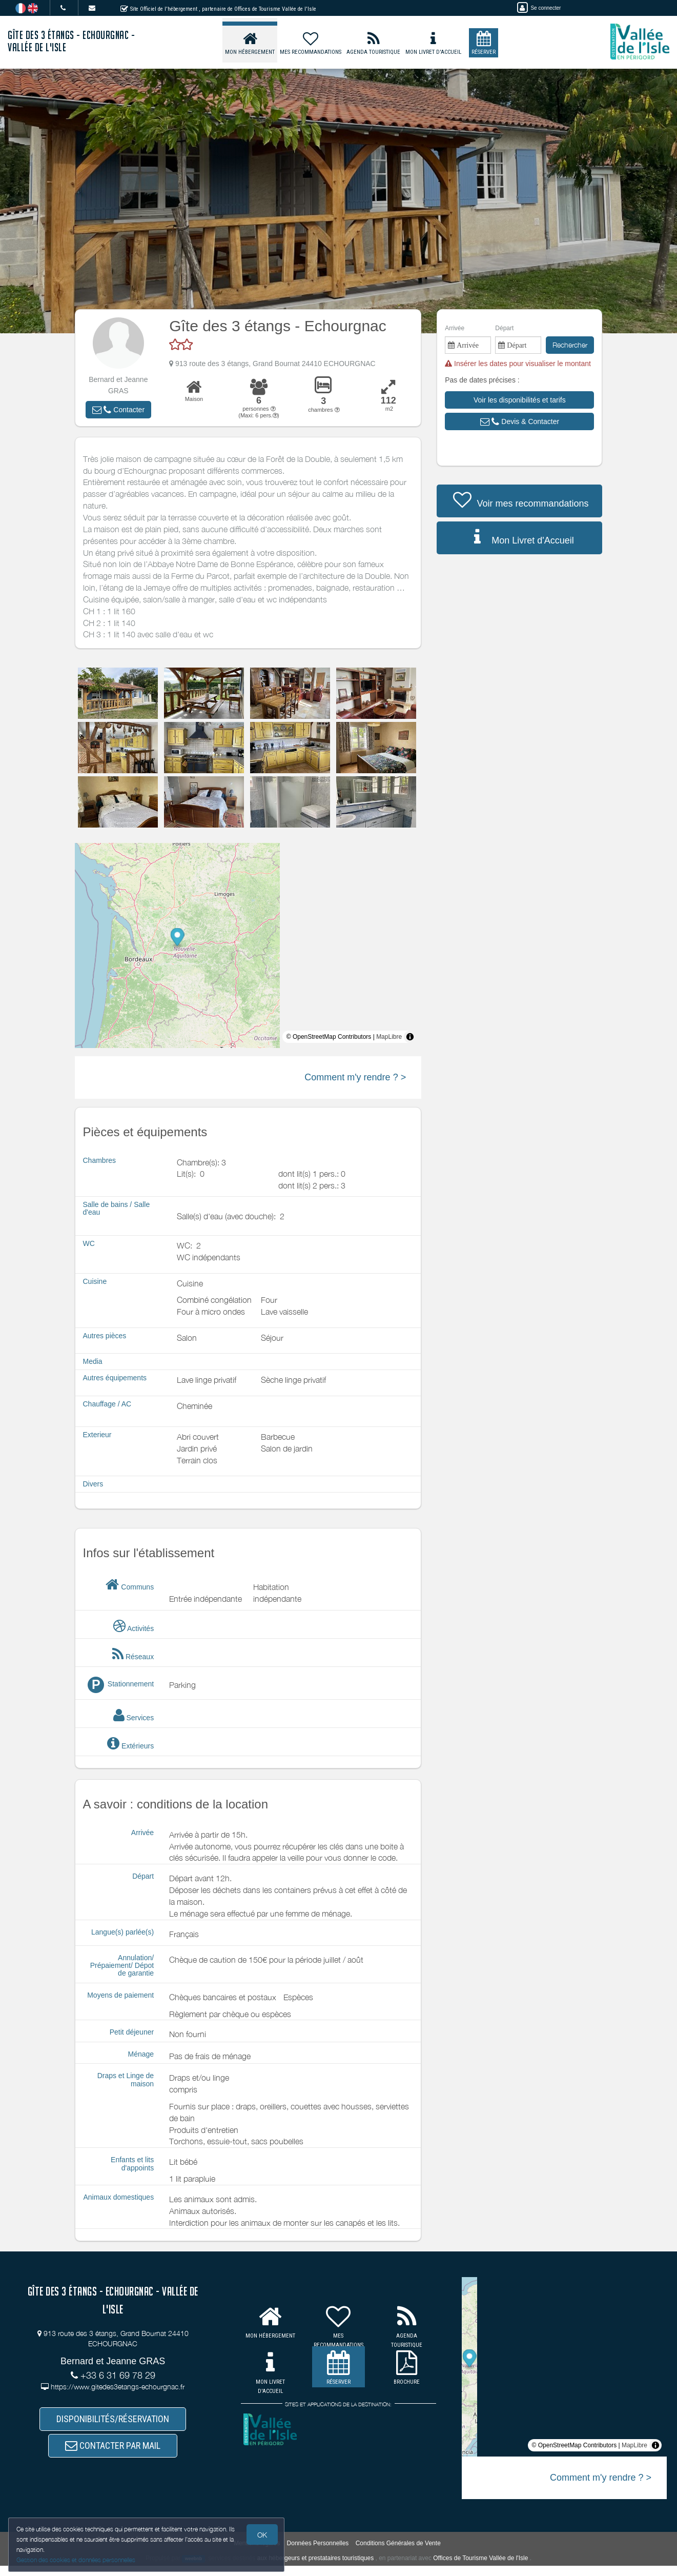 This screenshot has height=2576, width=677. I want to click on Comment m'y rendre ? >, so click(355, 1077).